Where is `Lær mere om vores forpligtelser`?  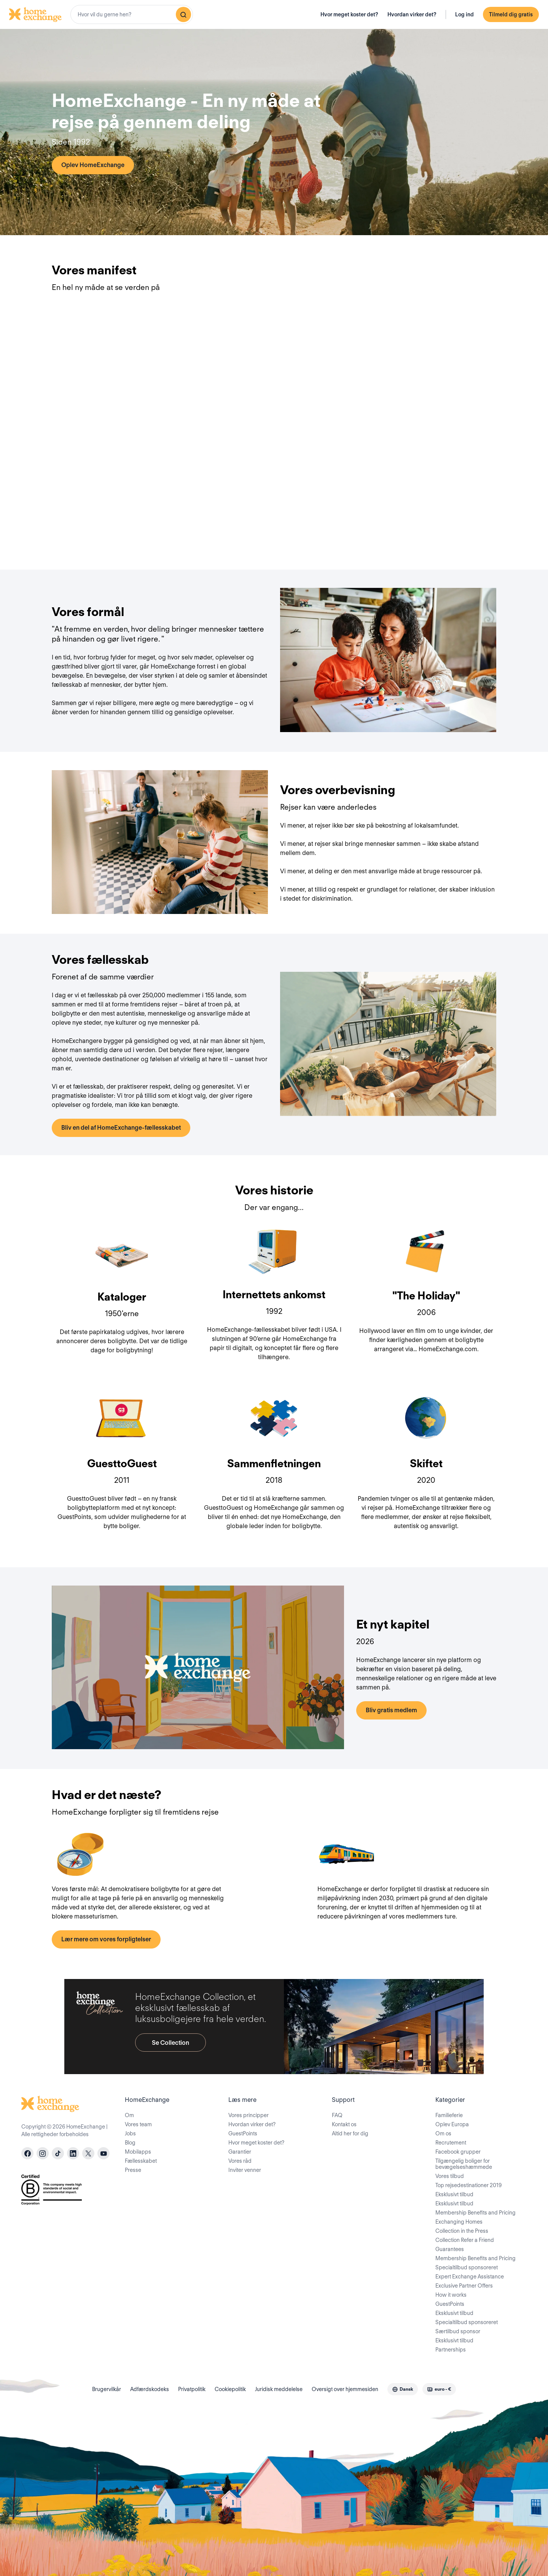
Lær mere om vores forpligtelser is located at coordinates (106, 1939).